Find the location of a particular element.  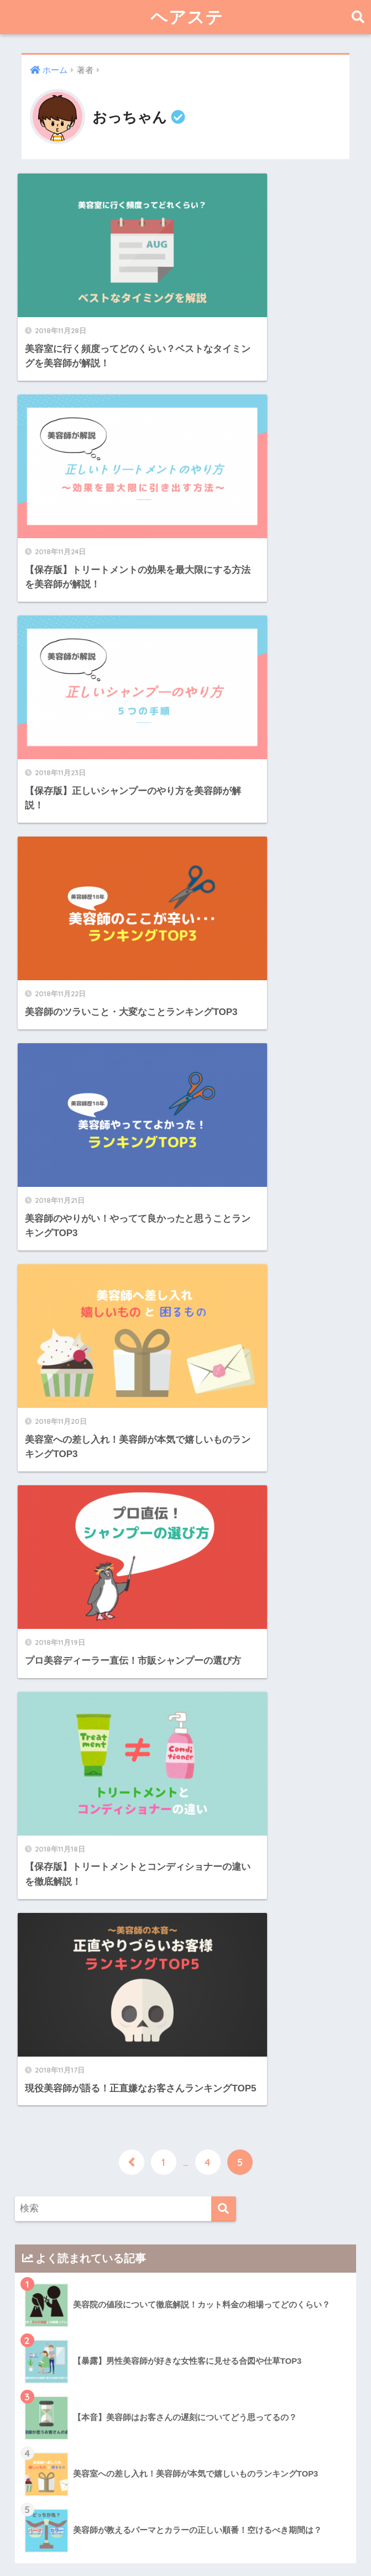

ヘアー・ビューティー is located at coordinates (80, 2210).